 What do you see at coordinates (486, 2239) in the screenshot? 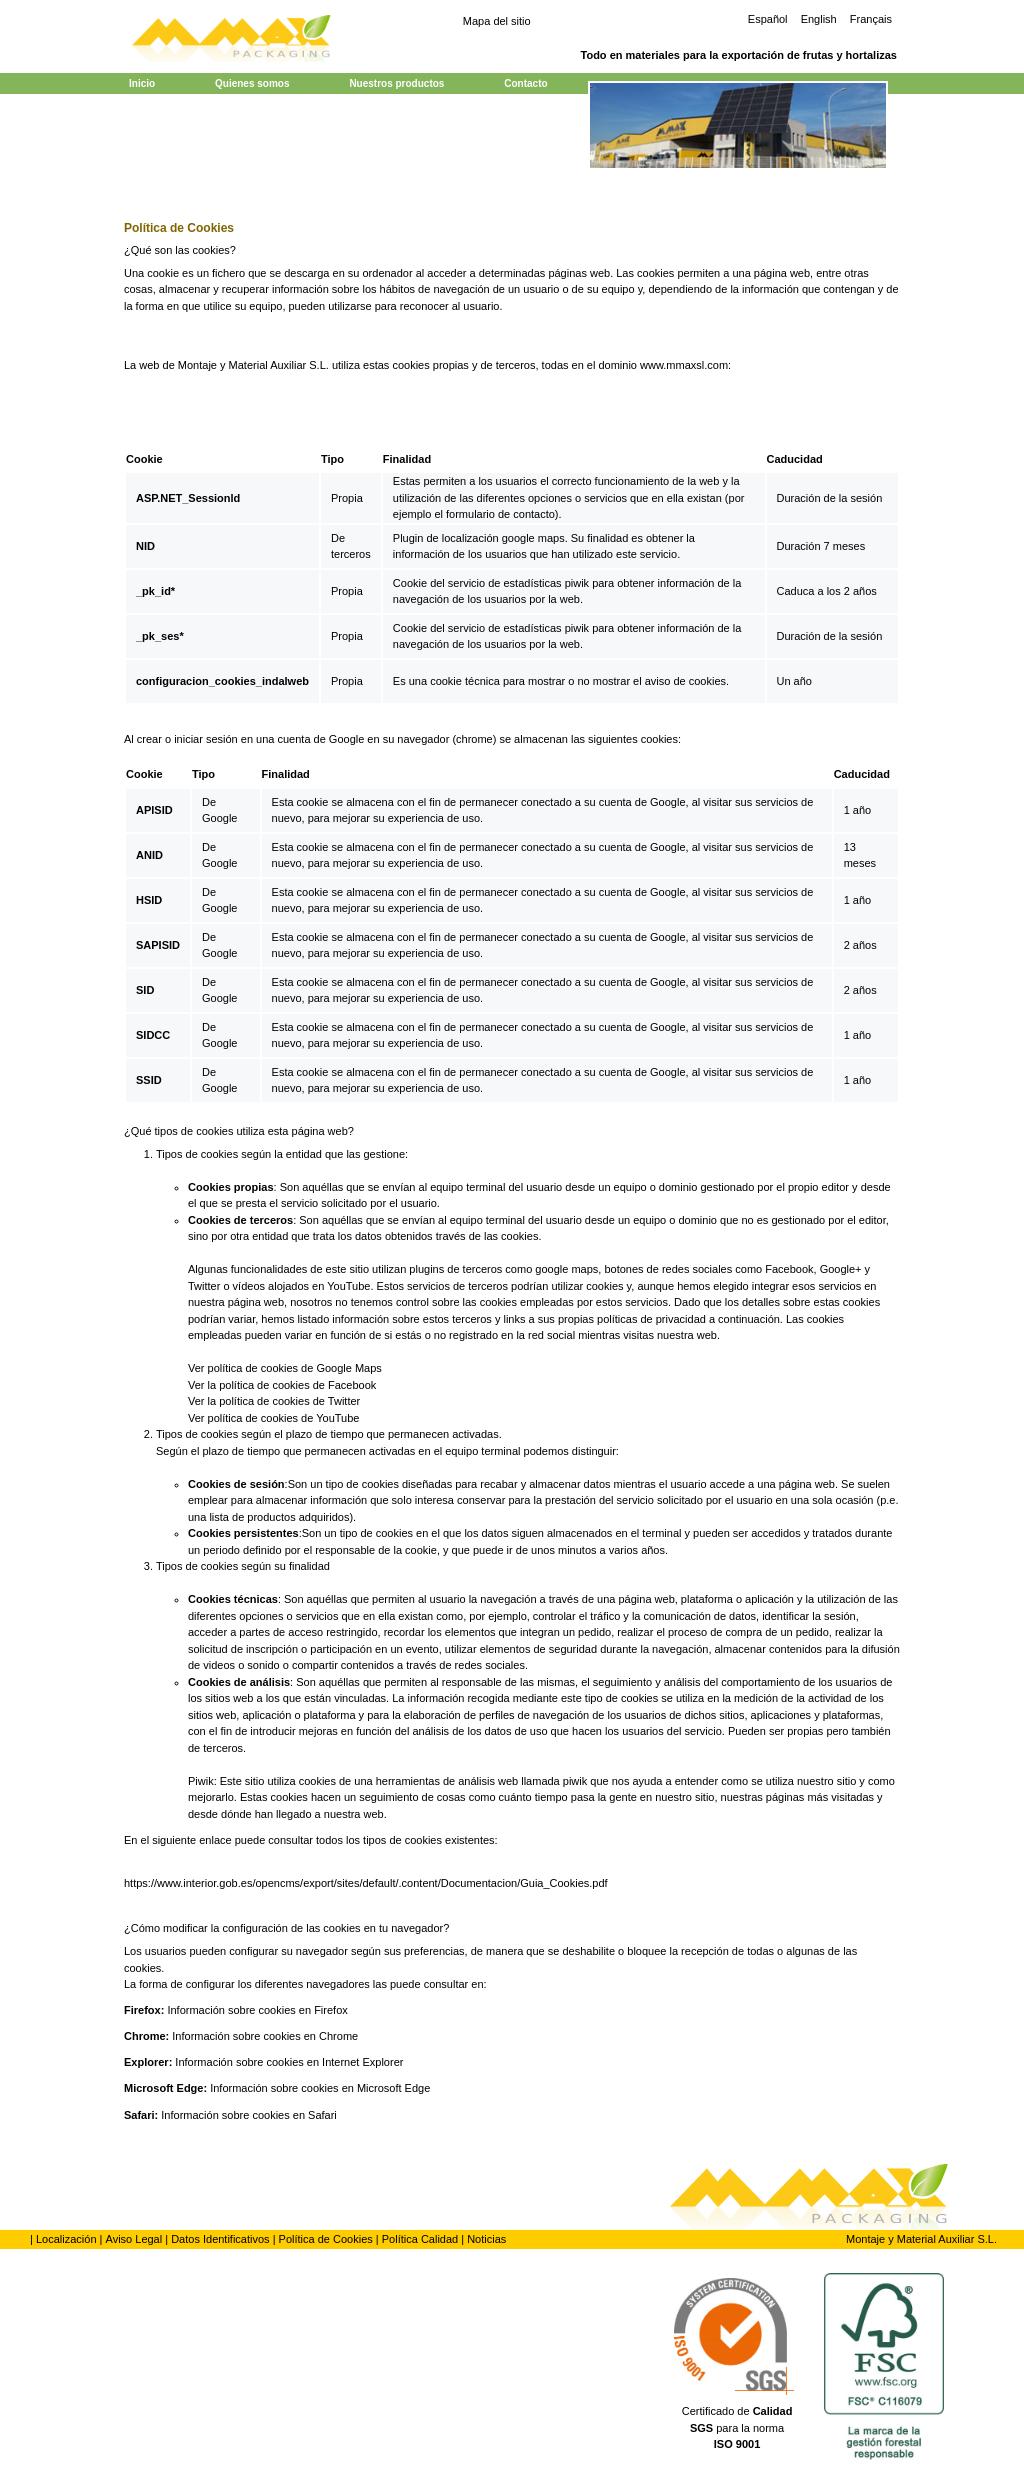
I see `Noticias` at bounding box center [486, 2239].